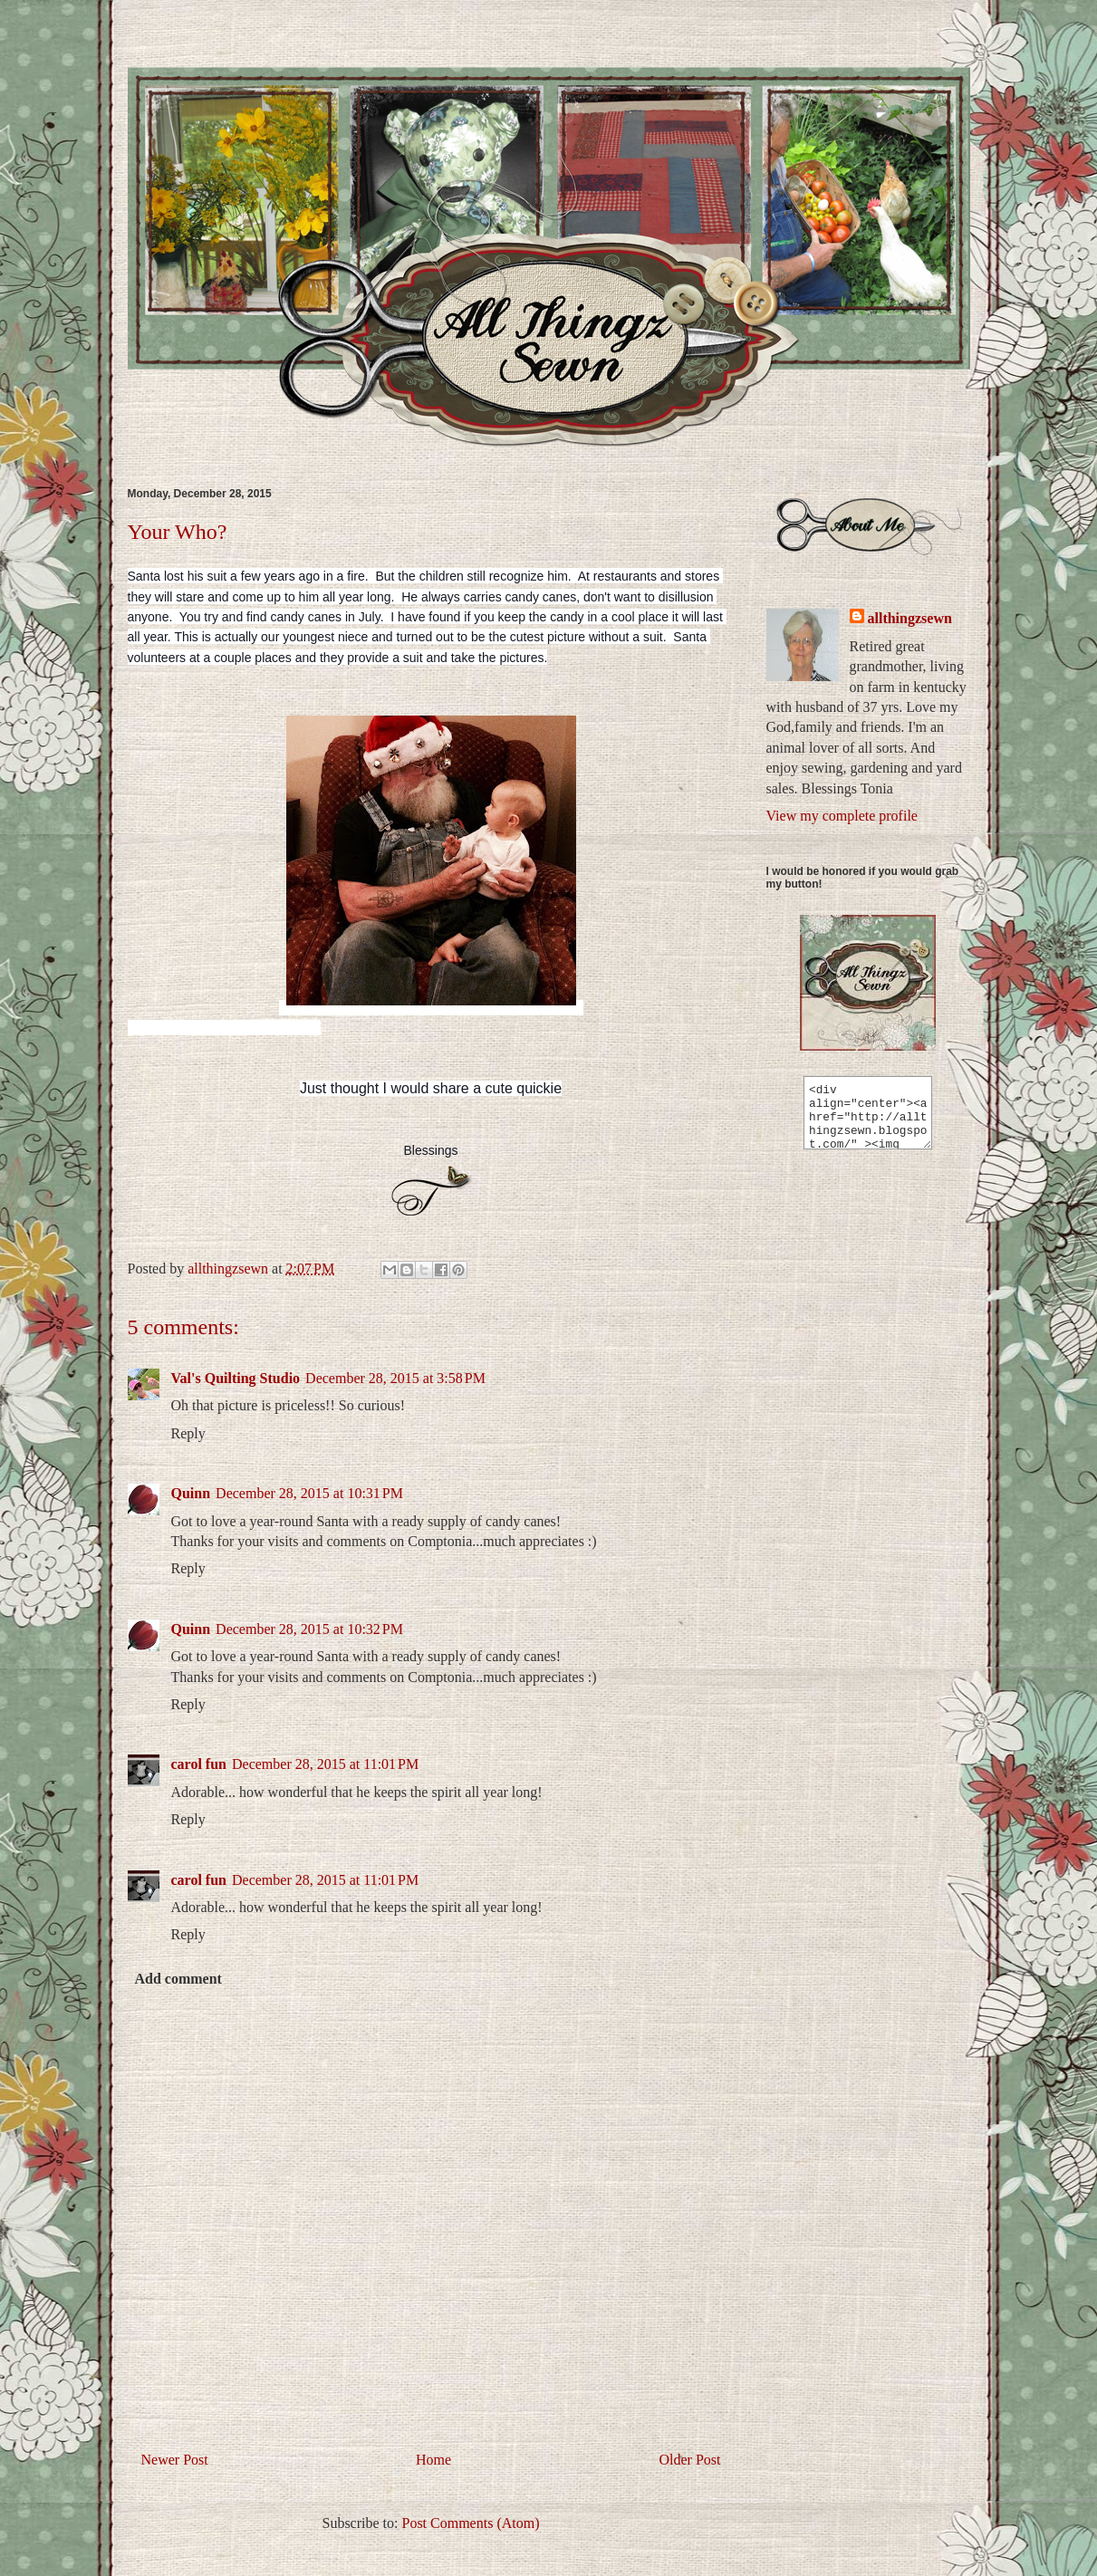 This screenshot has width=1097, height=2576. Describe the element at coordinates (842, 815) in the screenshot. I see `View my complete profile` at that location.